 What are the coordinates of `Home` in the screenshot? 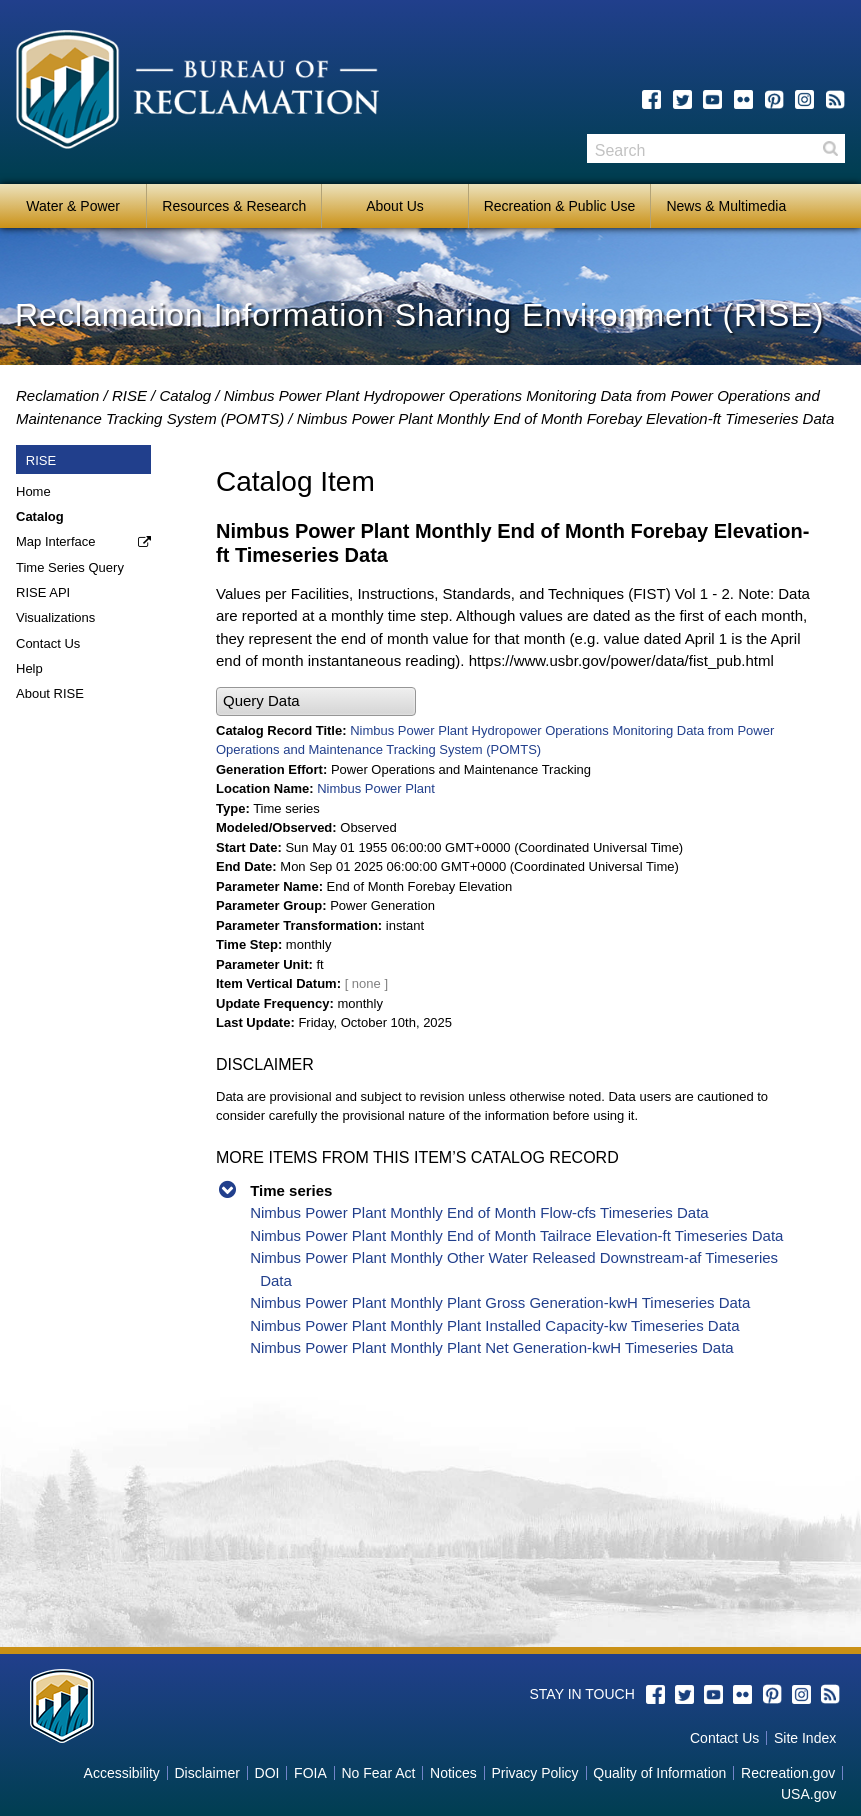 It's located at (33, 491).